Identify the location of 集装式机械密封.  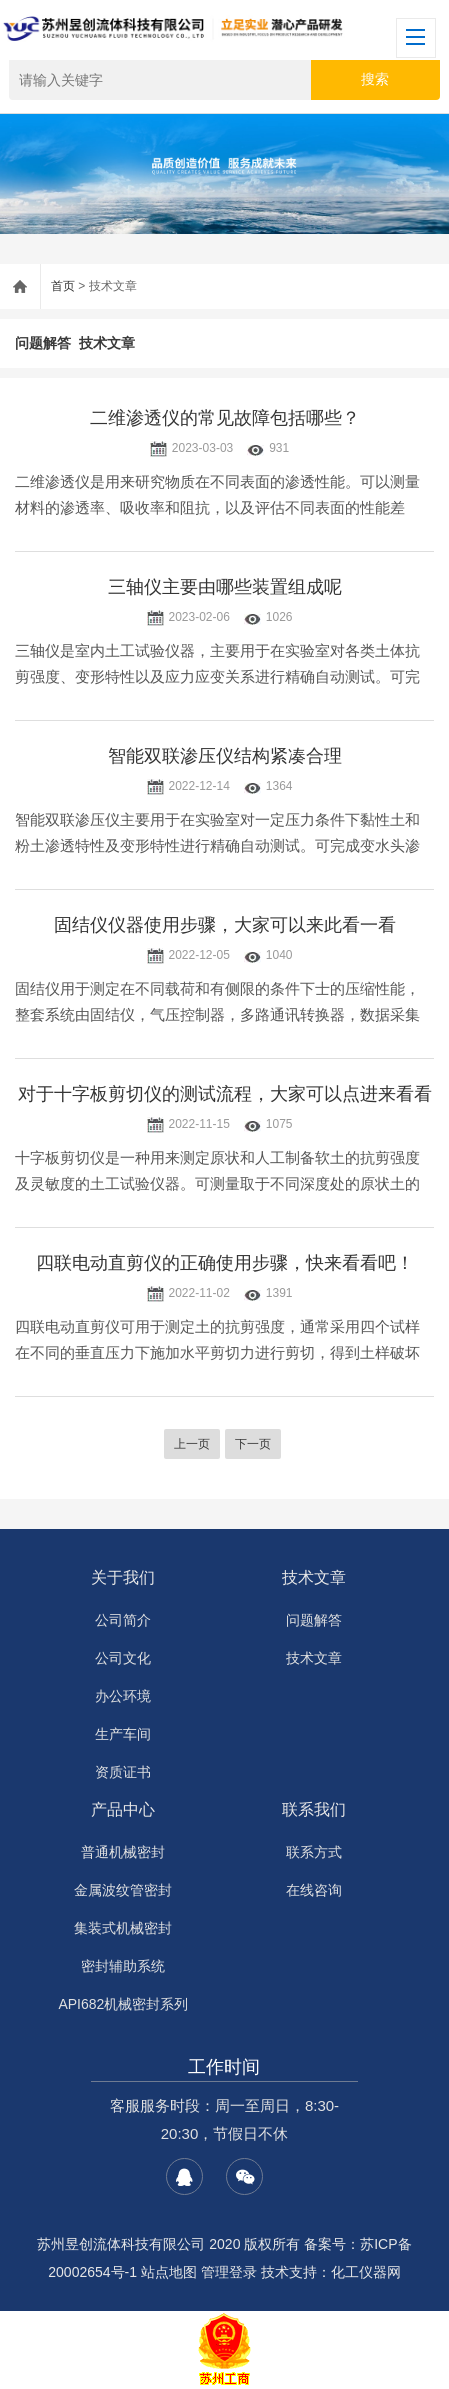
(123, 1928).